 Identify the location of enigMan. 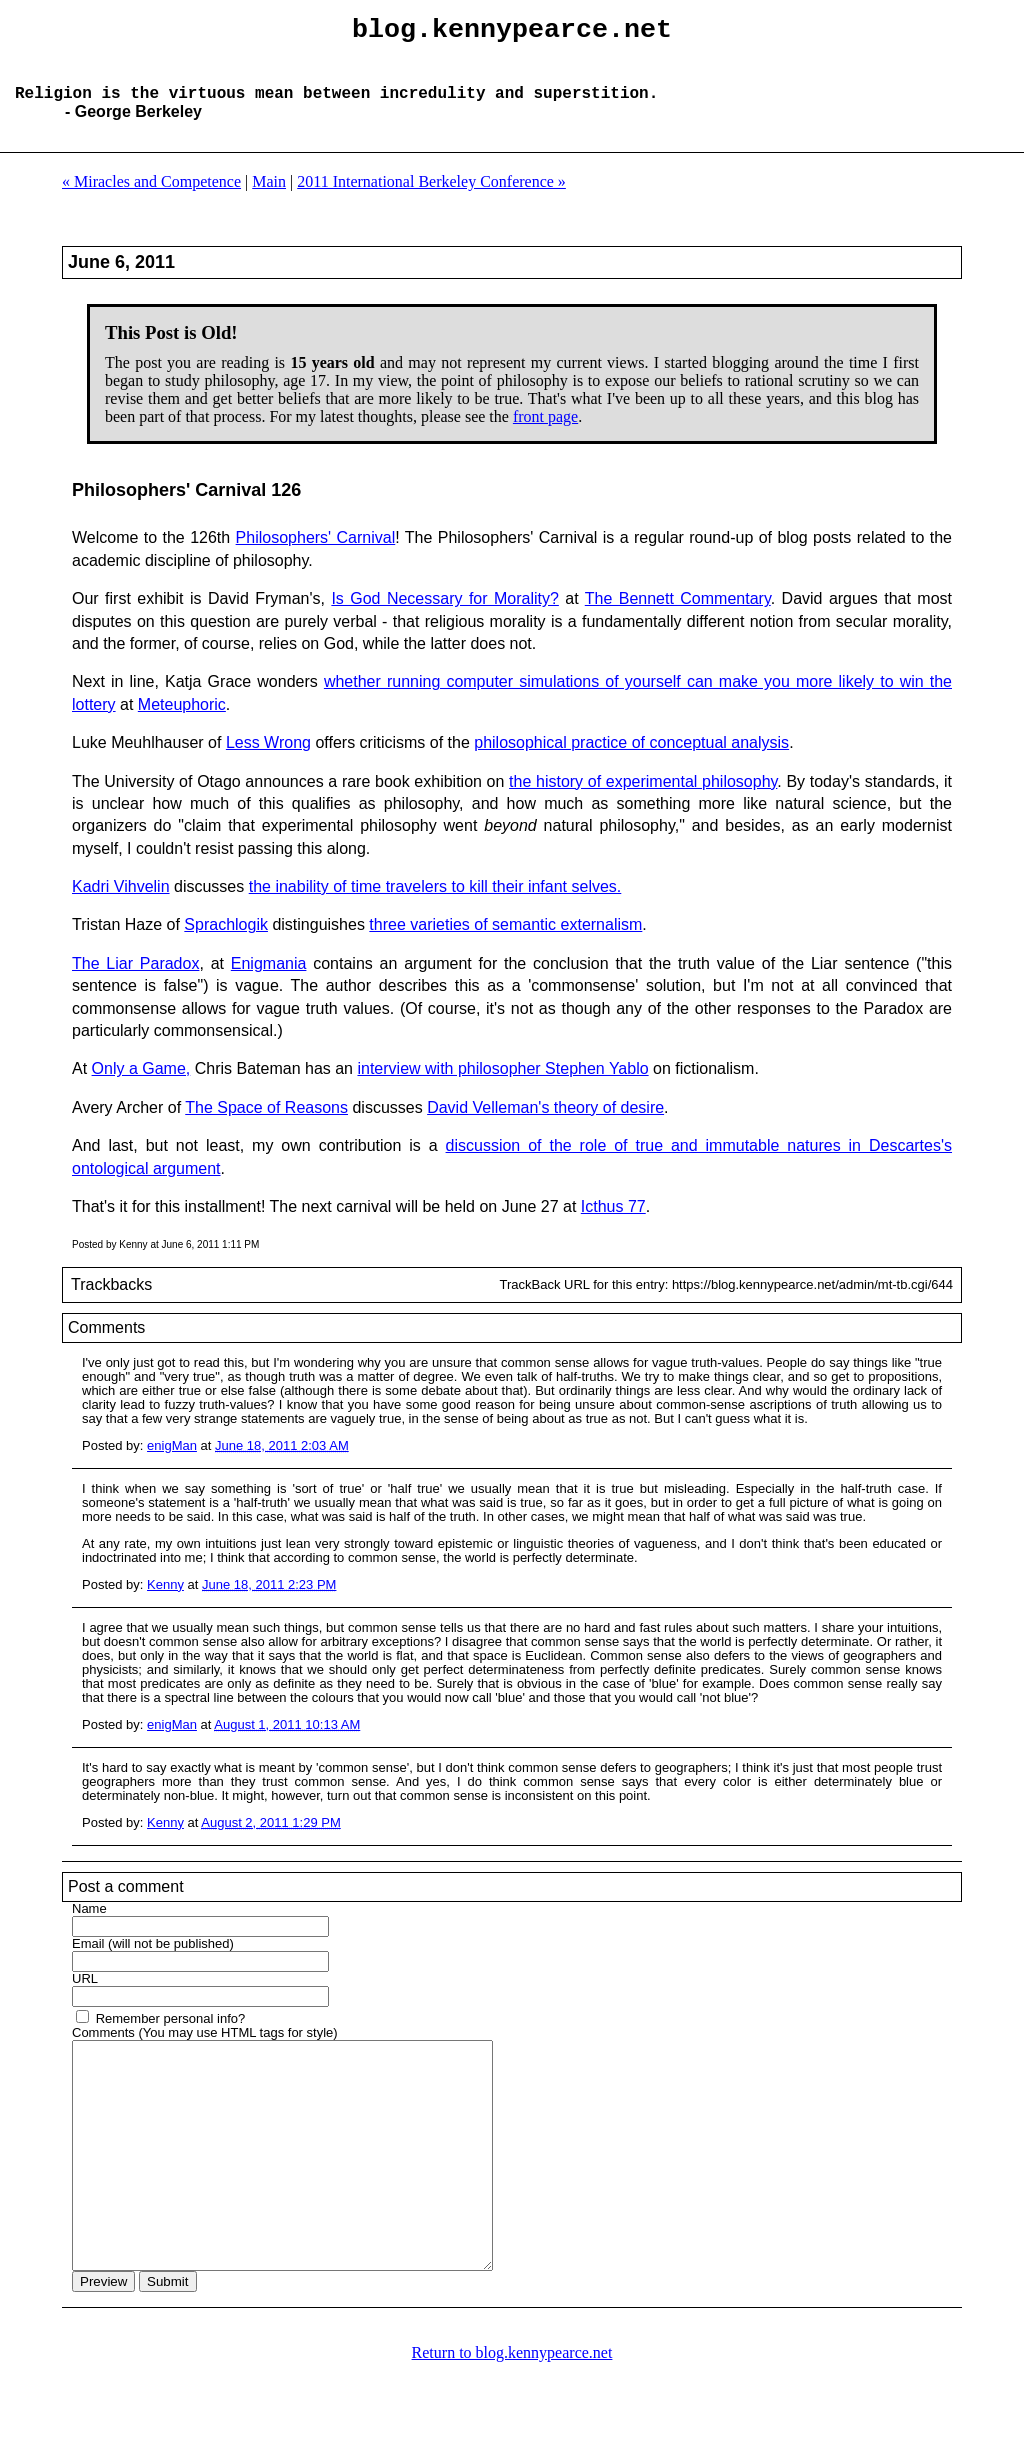
(172, 1461).